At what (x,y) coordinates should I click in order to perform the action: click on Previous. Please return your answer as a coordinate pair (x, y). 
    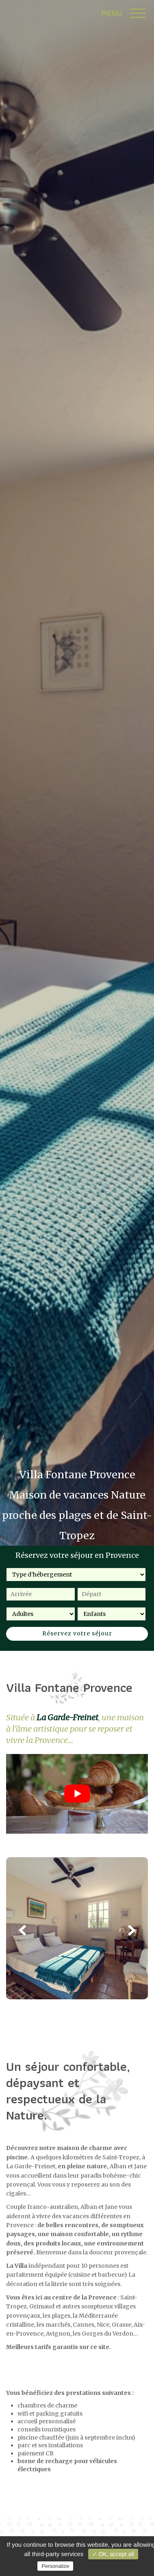
    Looking at the image, I should click on (22, 1930).